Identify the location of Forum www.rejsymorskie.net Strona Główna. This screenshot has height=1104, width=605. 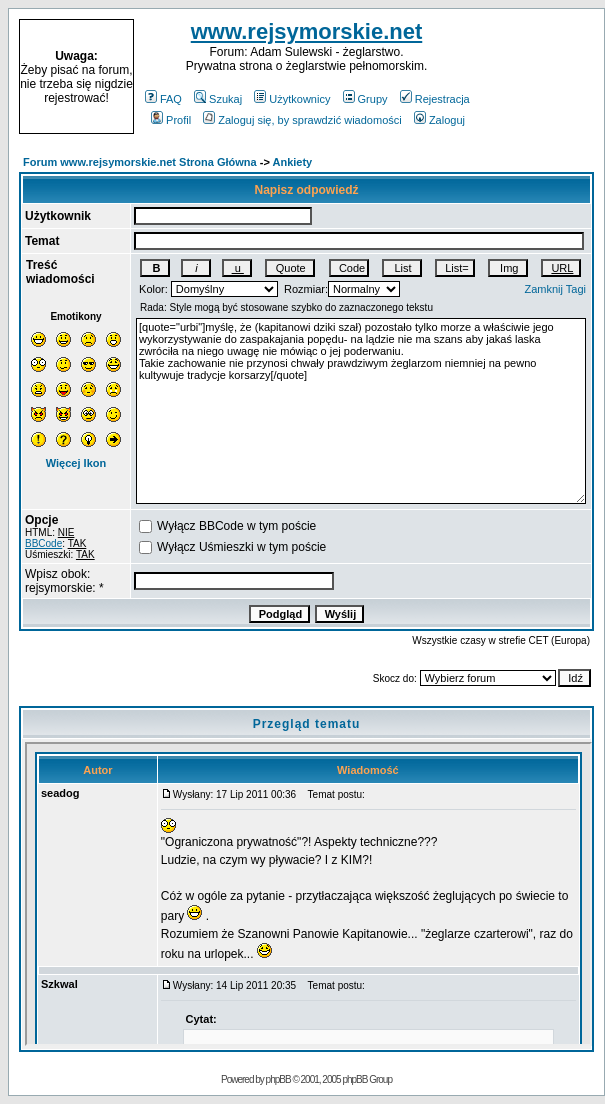
(140, 162).